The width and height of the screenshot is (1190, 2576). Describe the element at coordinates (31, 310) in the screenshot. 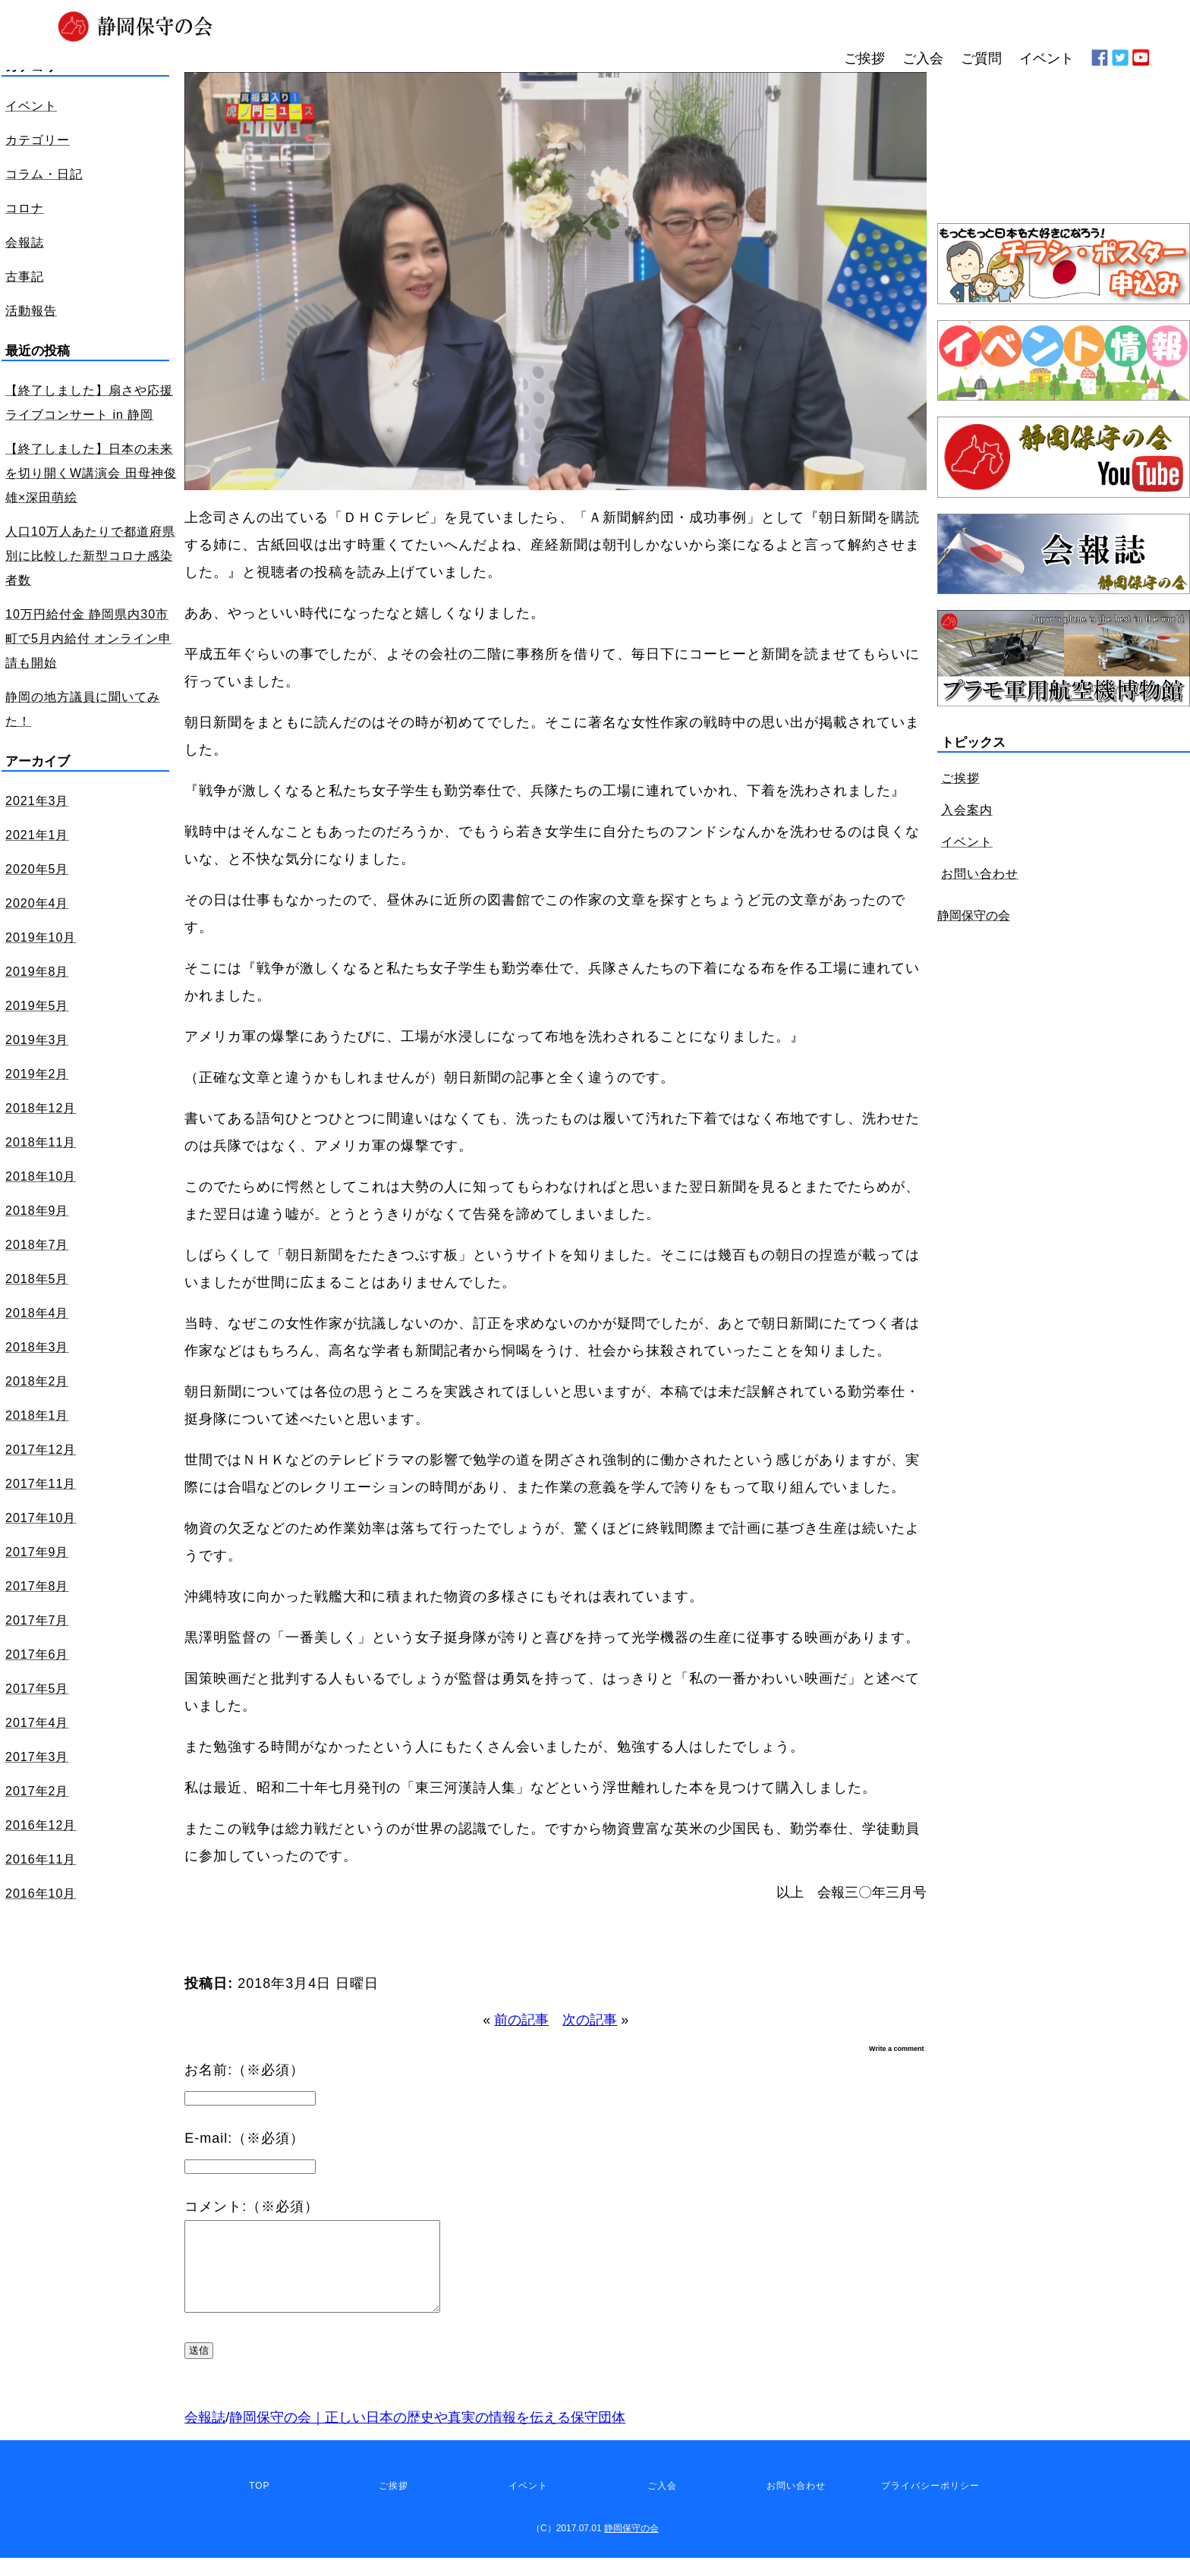

I see `活動報告` at that location.